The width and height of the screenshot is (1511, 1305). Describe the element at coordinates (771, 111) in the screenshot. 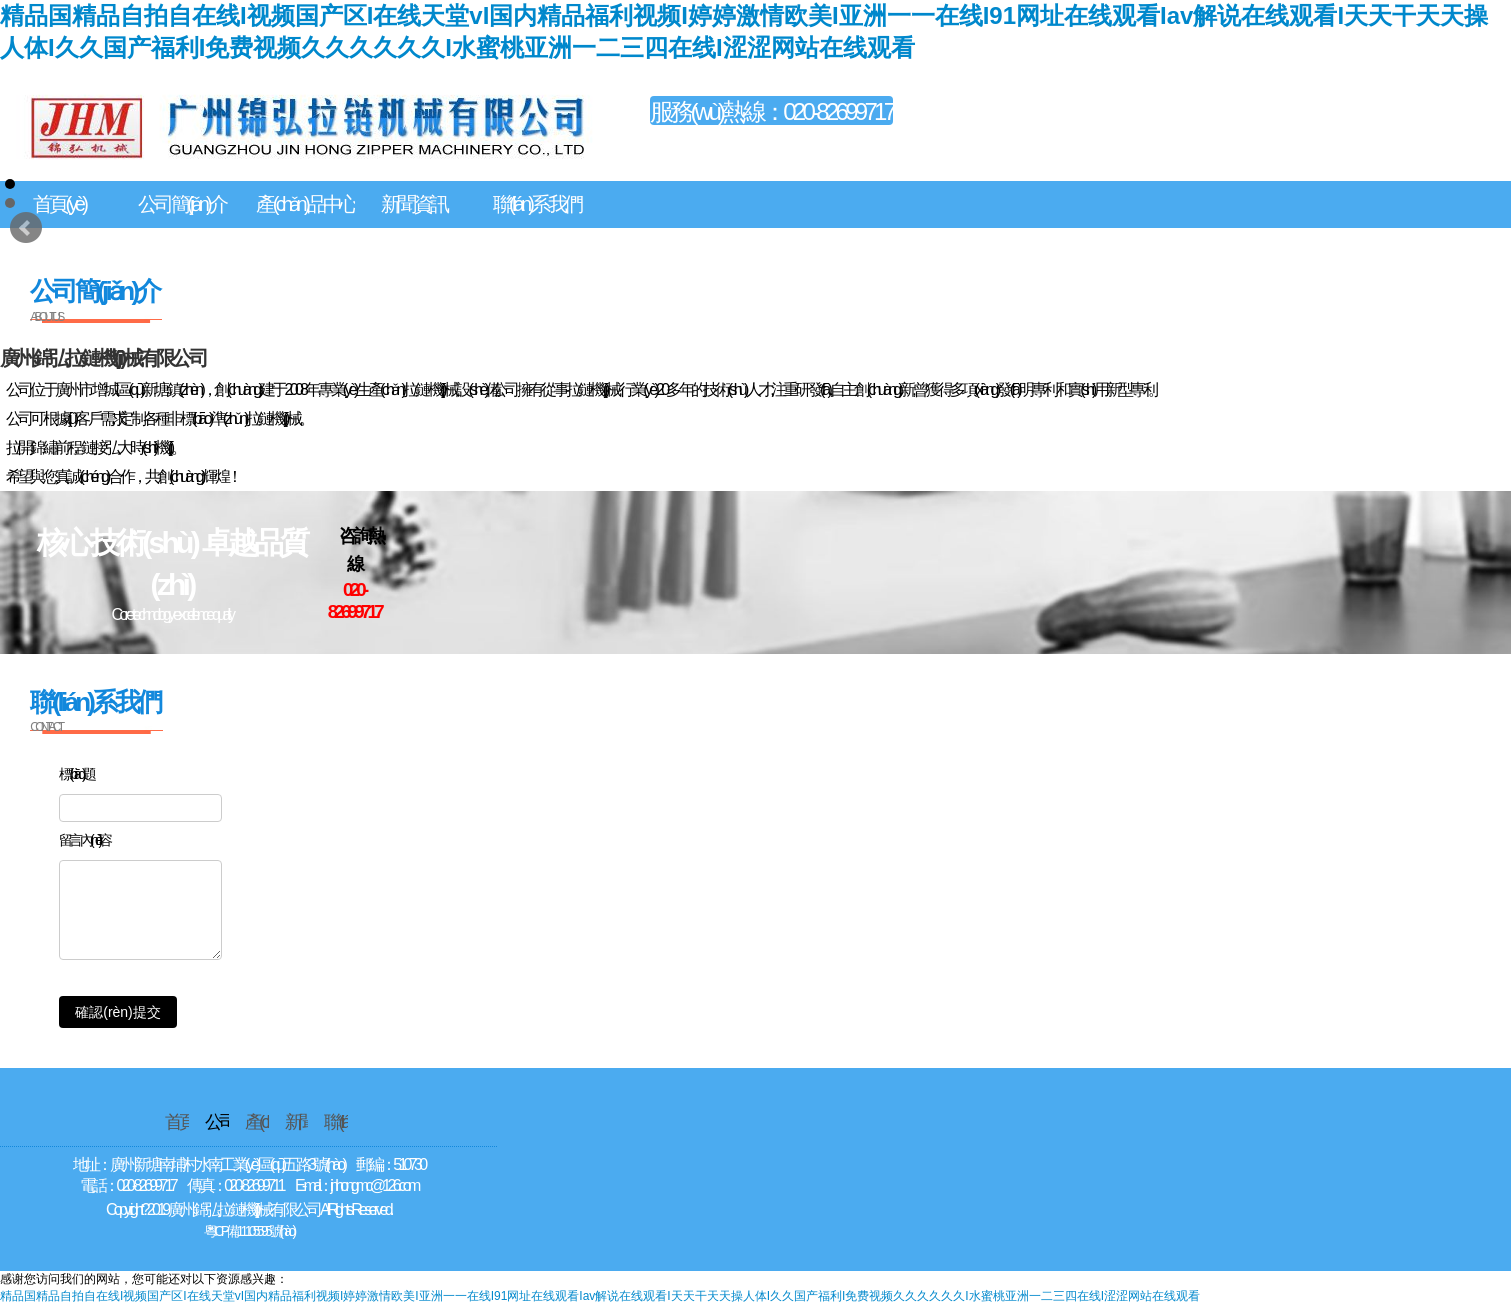

I see `服務(wù)熱線：020-82699717` at that location.